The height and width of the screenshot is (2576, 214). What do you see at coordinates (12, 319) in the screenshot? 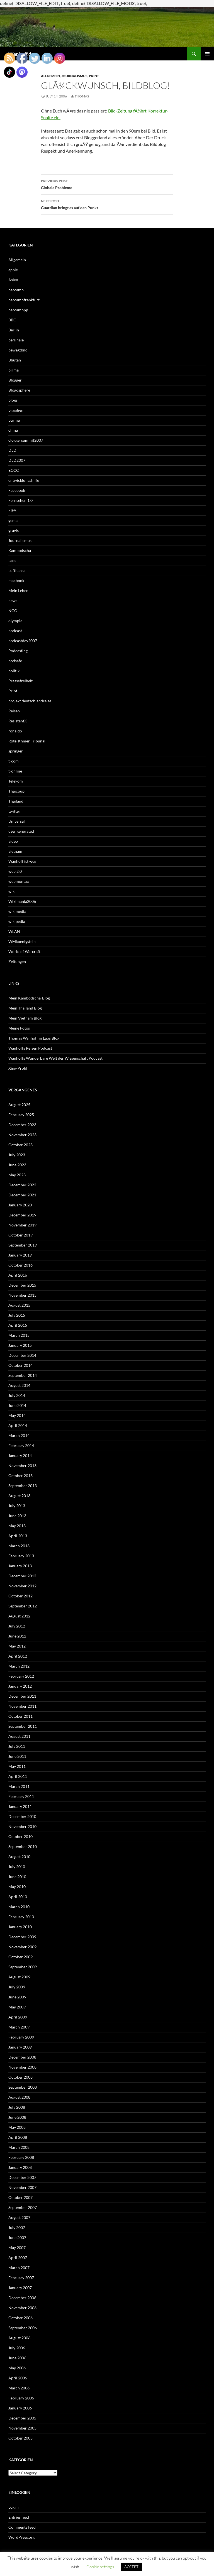
I see `BBC` at bounding box center [12, 319].